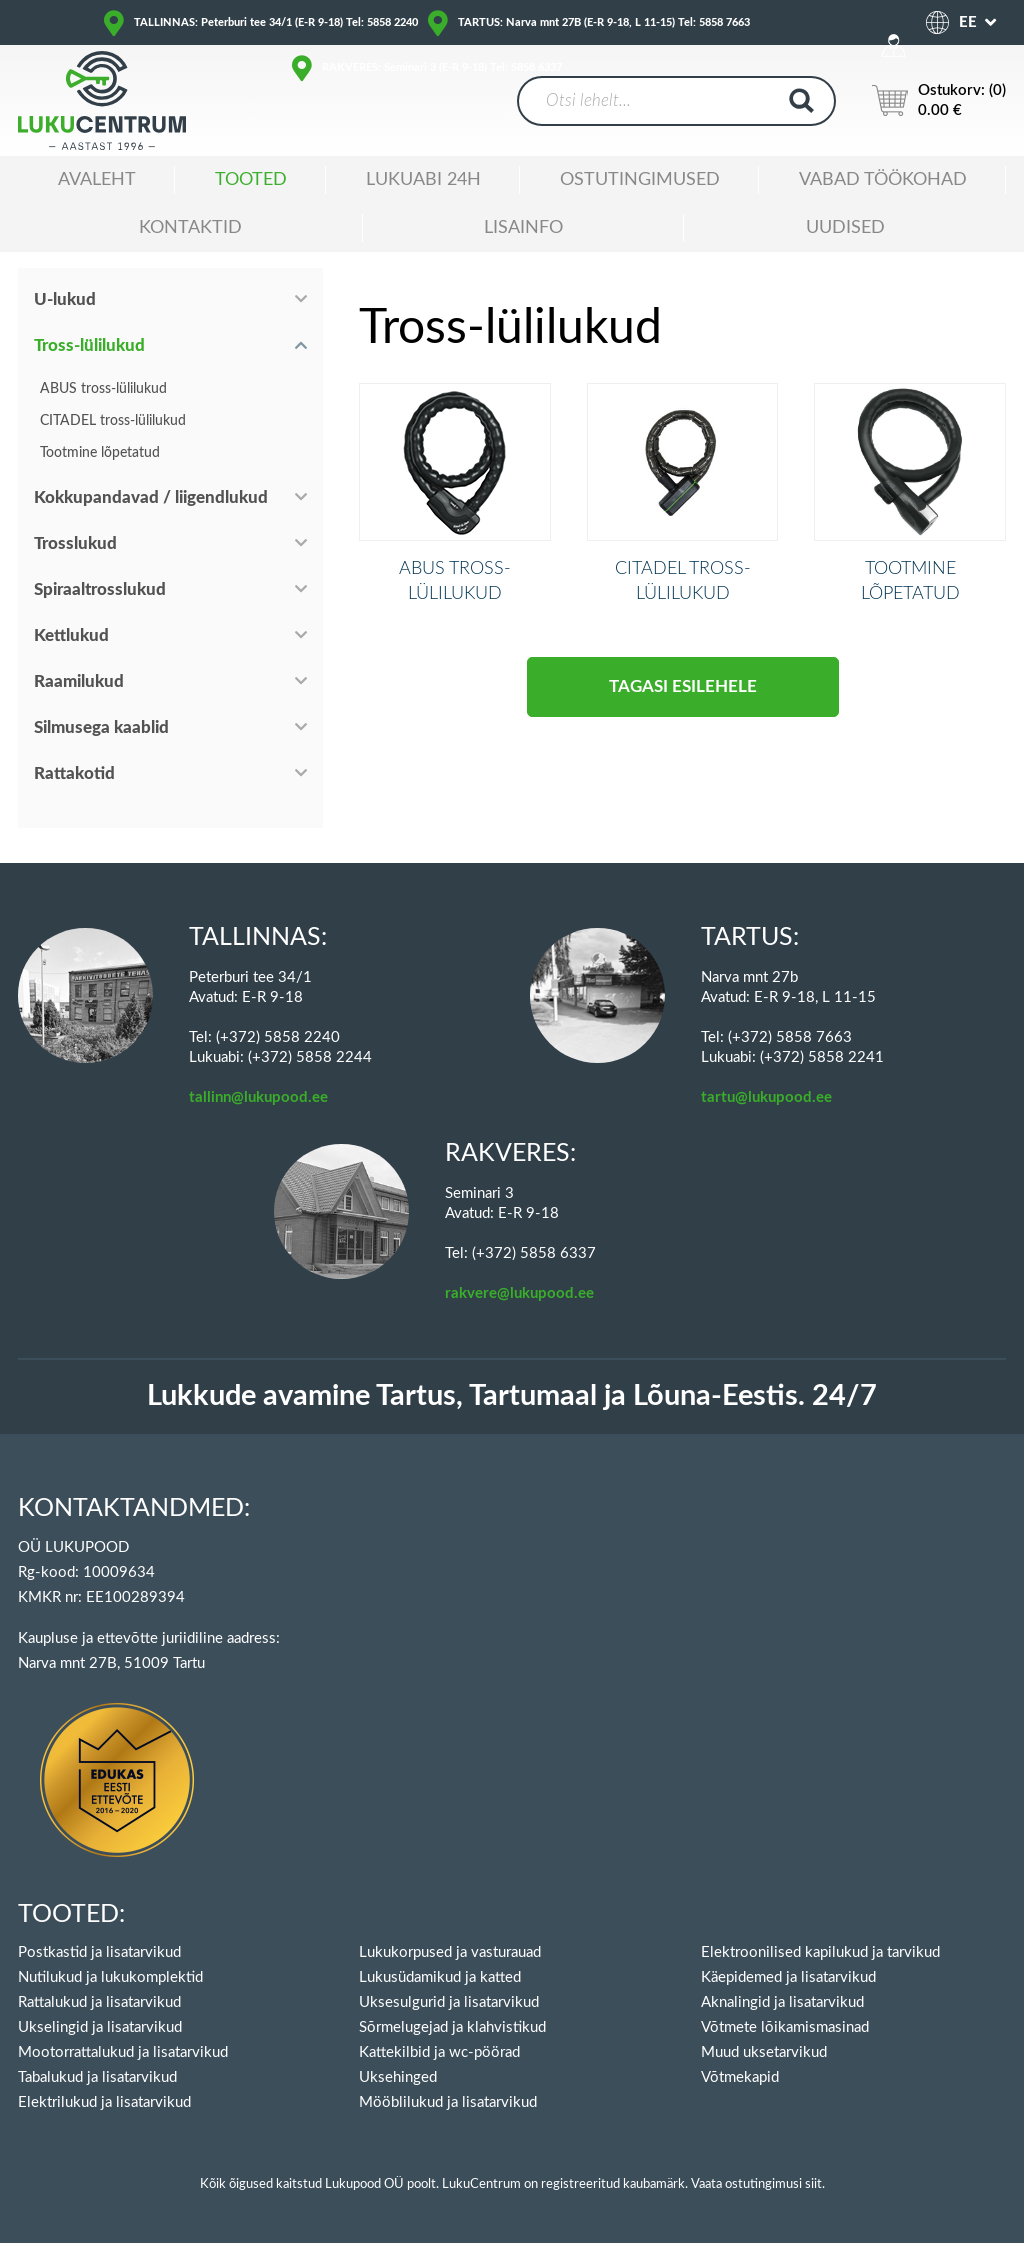 This screenshot has width=1024, height=2243. Describe the element at coordinates (113, 421) in the screenshot. I see `CITADEL tross-lülilukud` at that location.